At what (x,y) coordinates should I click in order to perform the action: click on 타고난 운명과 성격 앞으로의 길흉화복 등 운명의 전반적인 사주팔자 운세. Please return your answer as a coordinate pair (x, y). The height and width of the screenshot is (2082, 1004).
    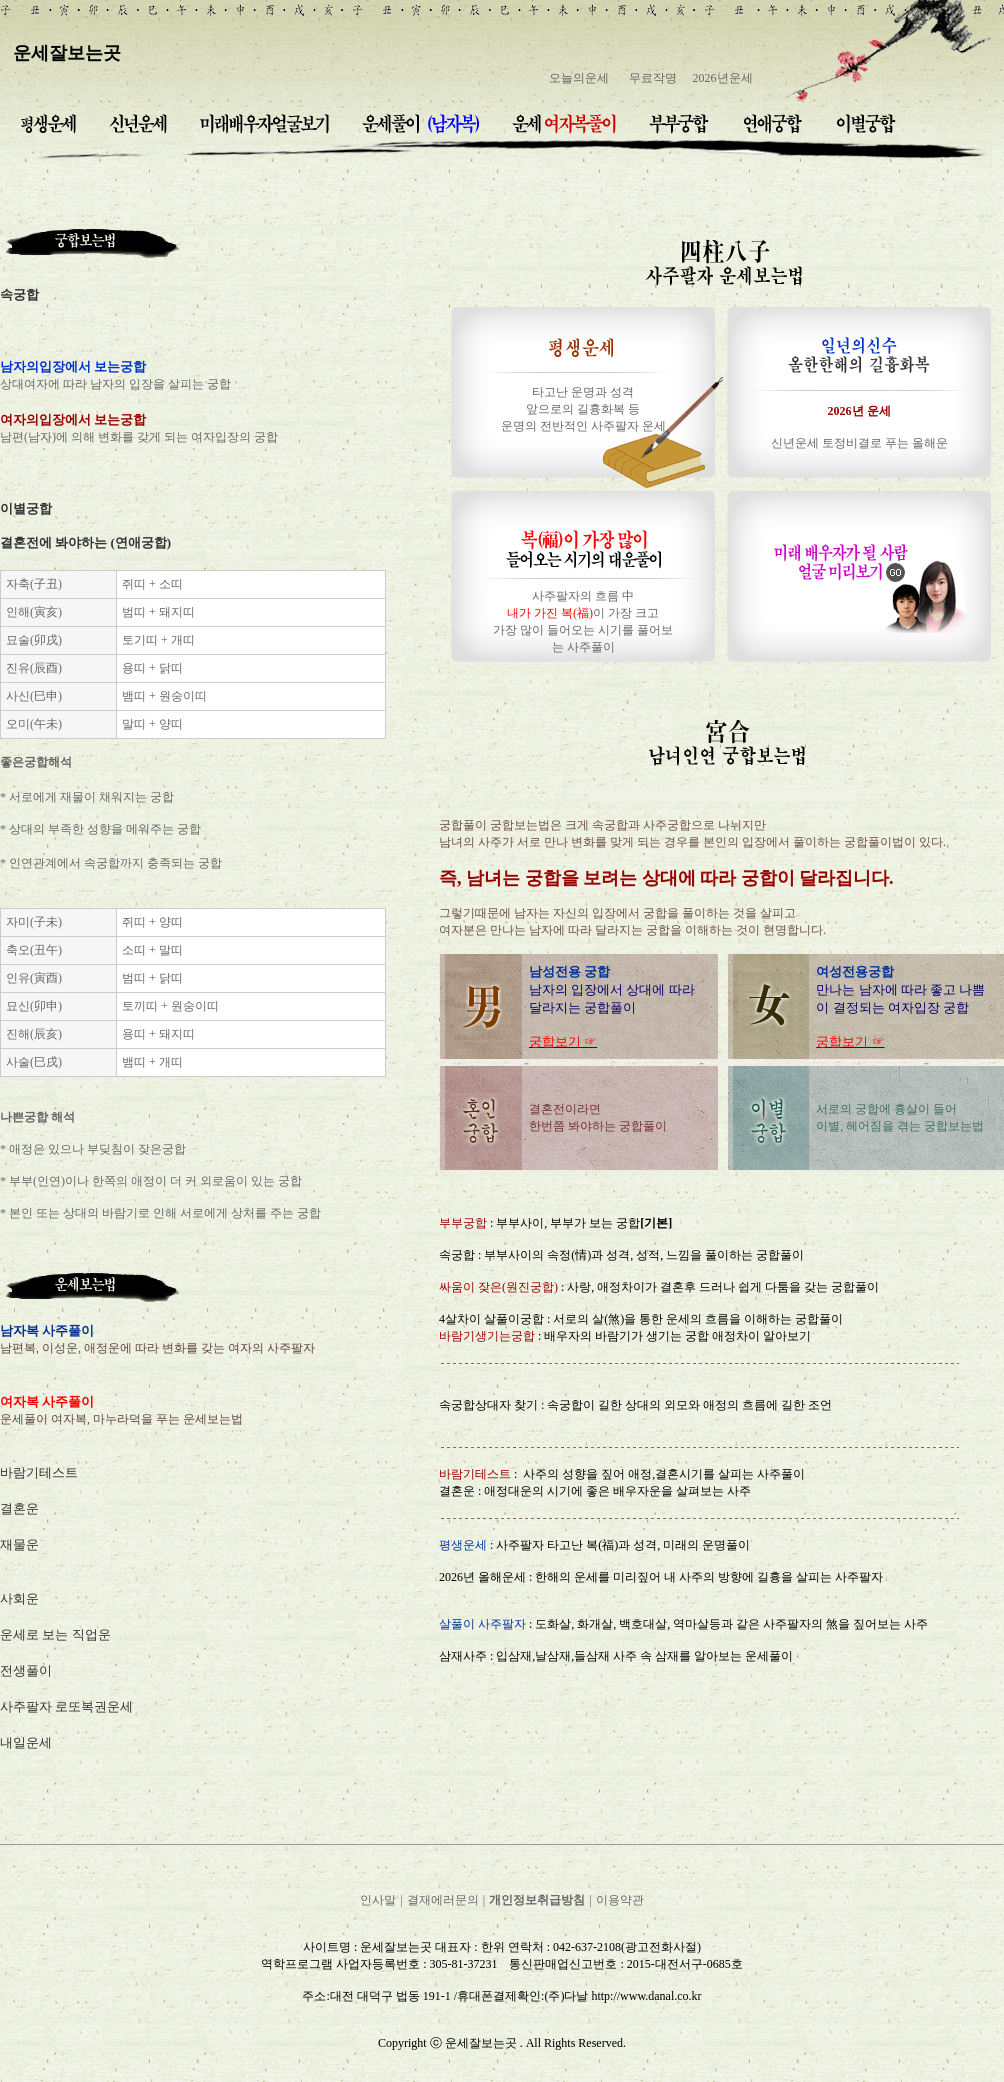
    Looking at the image, I should click on (583, 409).